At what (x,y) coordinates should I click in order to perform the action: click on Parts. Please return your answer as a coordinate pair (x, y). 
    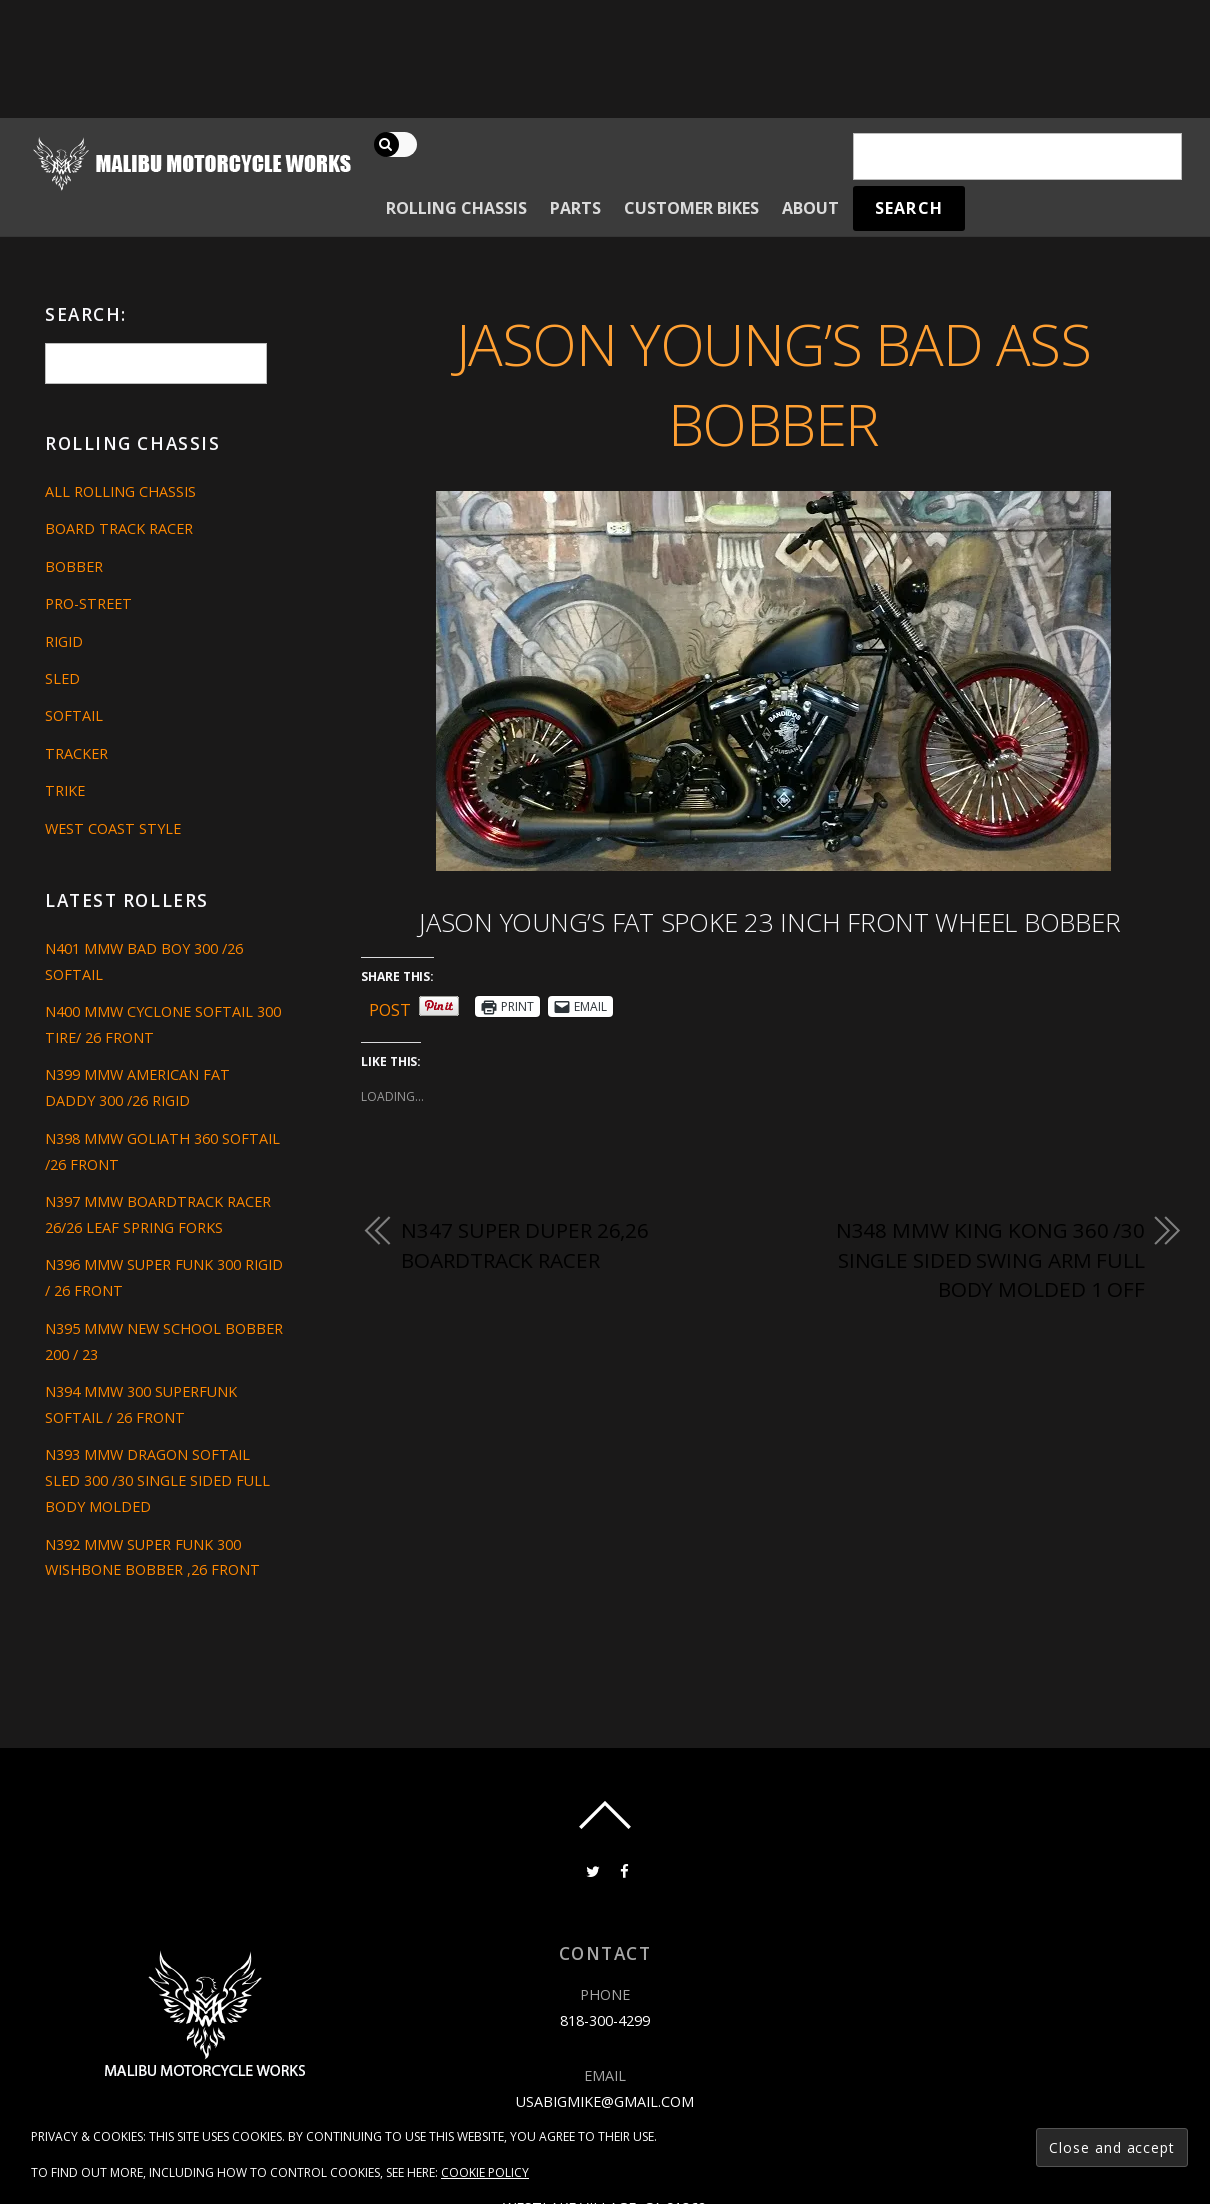
    Looking at the image, I should click on (575, 208).